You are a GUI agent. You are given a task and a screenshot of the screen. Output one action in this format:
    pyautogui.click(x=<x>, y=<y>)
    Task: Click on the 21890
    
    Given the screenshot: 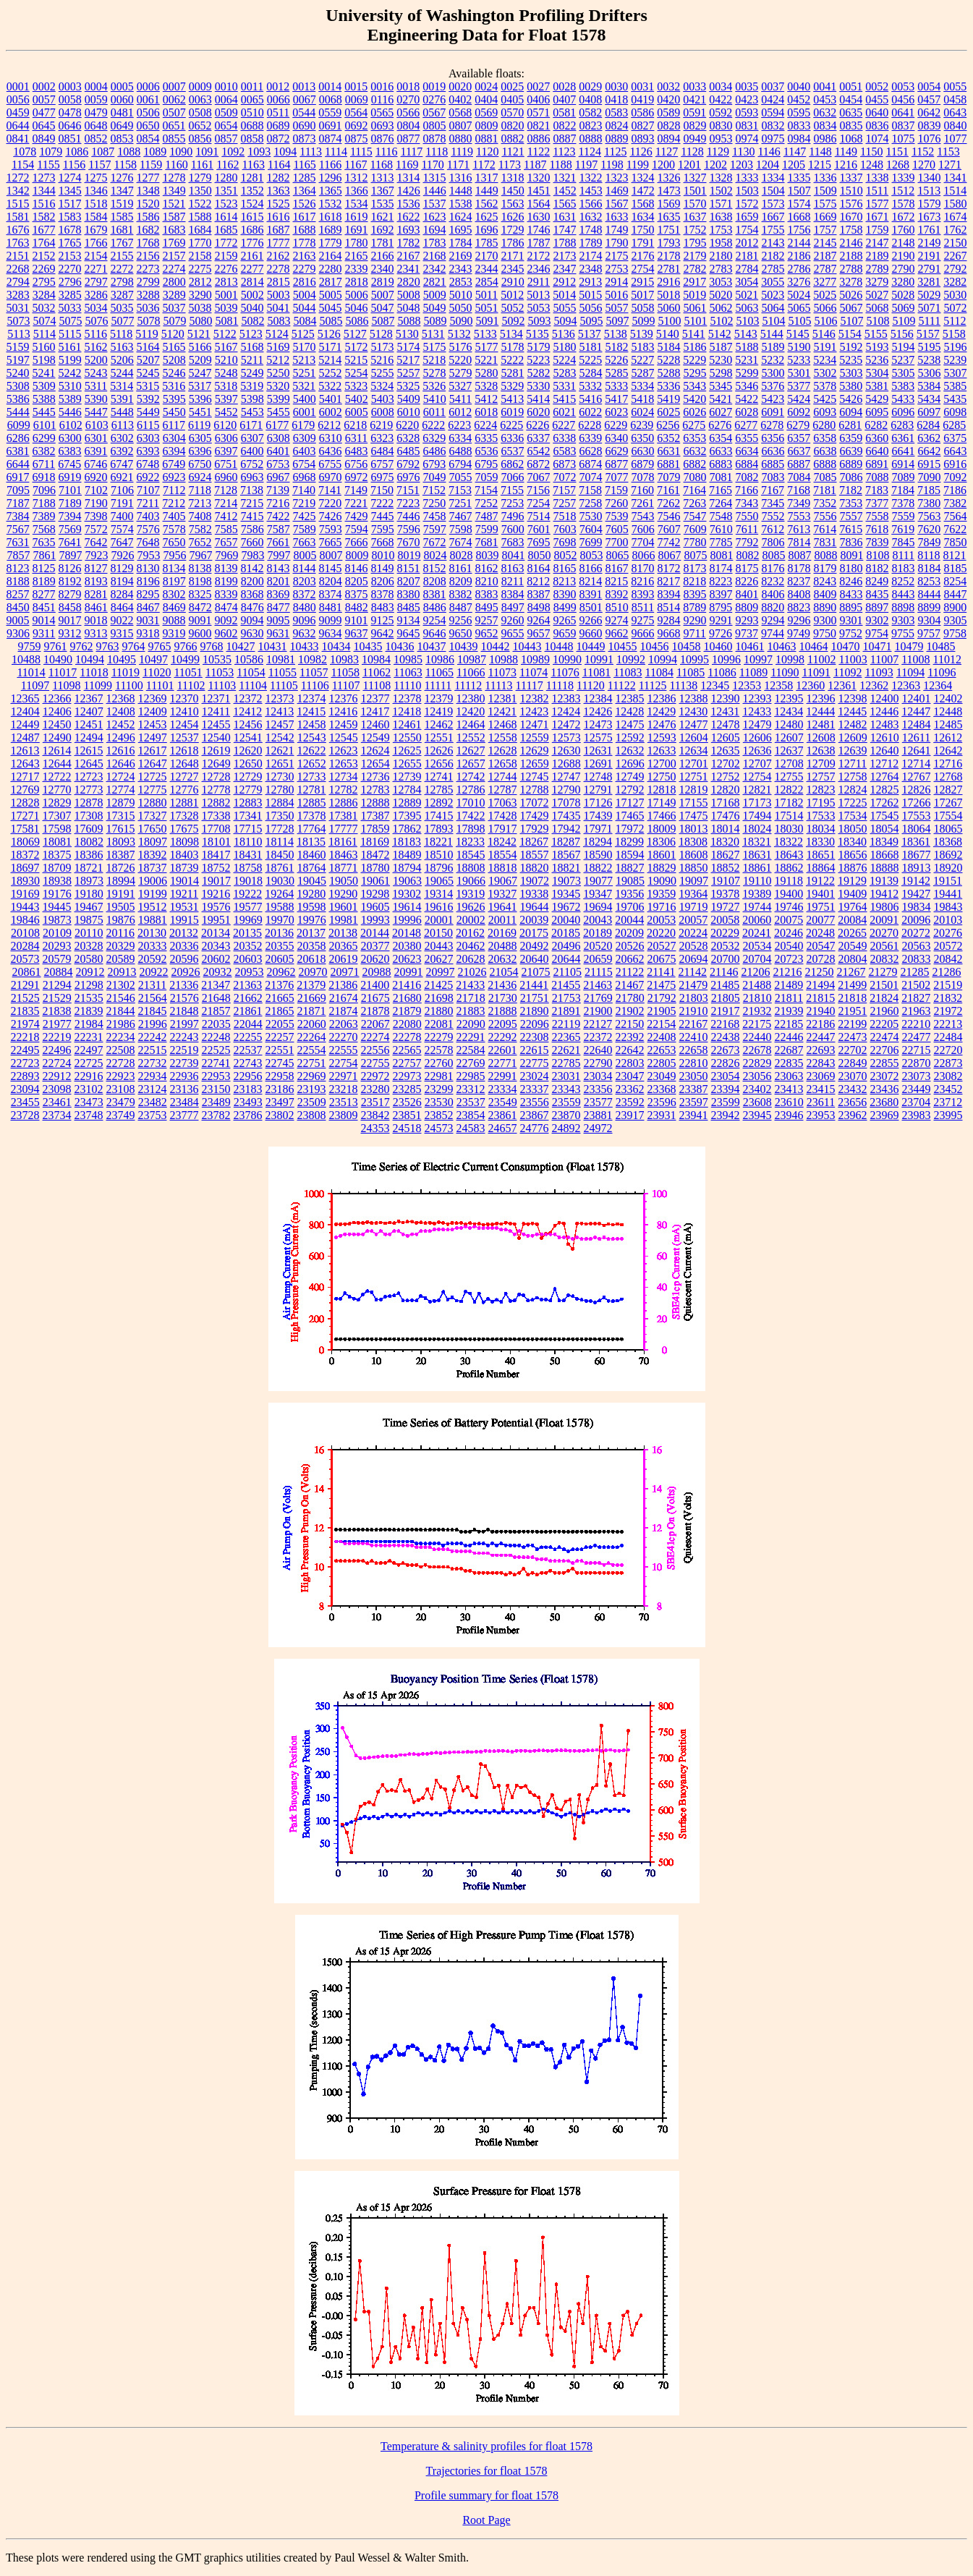 What is the action you would take?
    pyautogui.click(x=534, y=1011)
    